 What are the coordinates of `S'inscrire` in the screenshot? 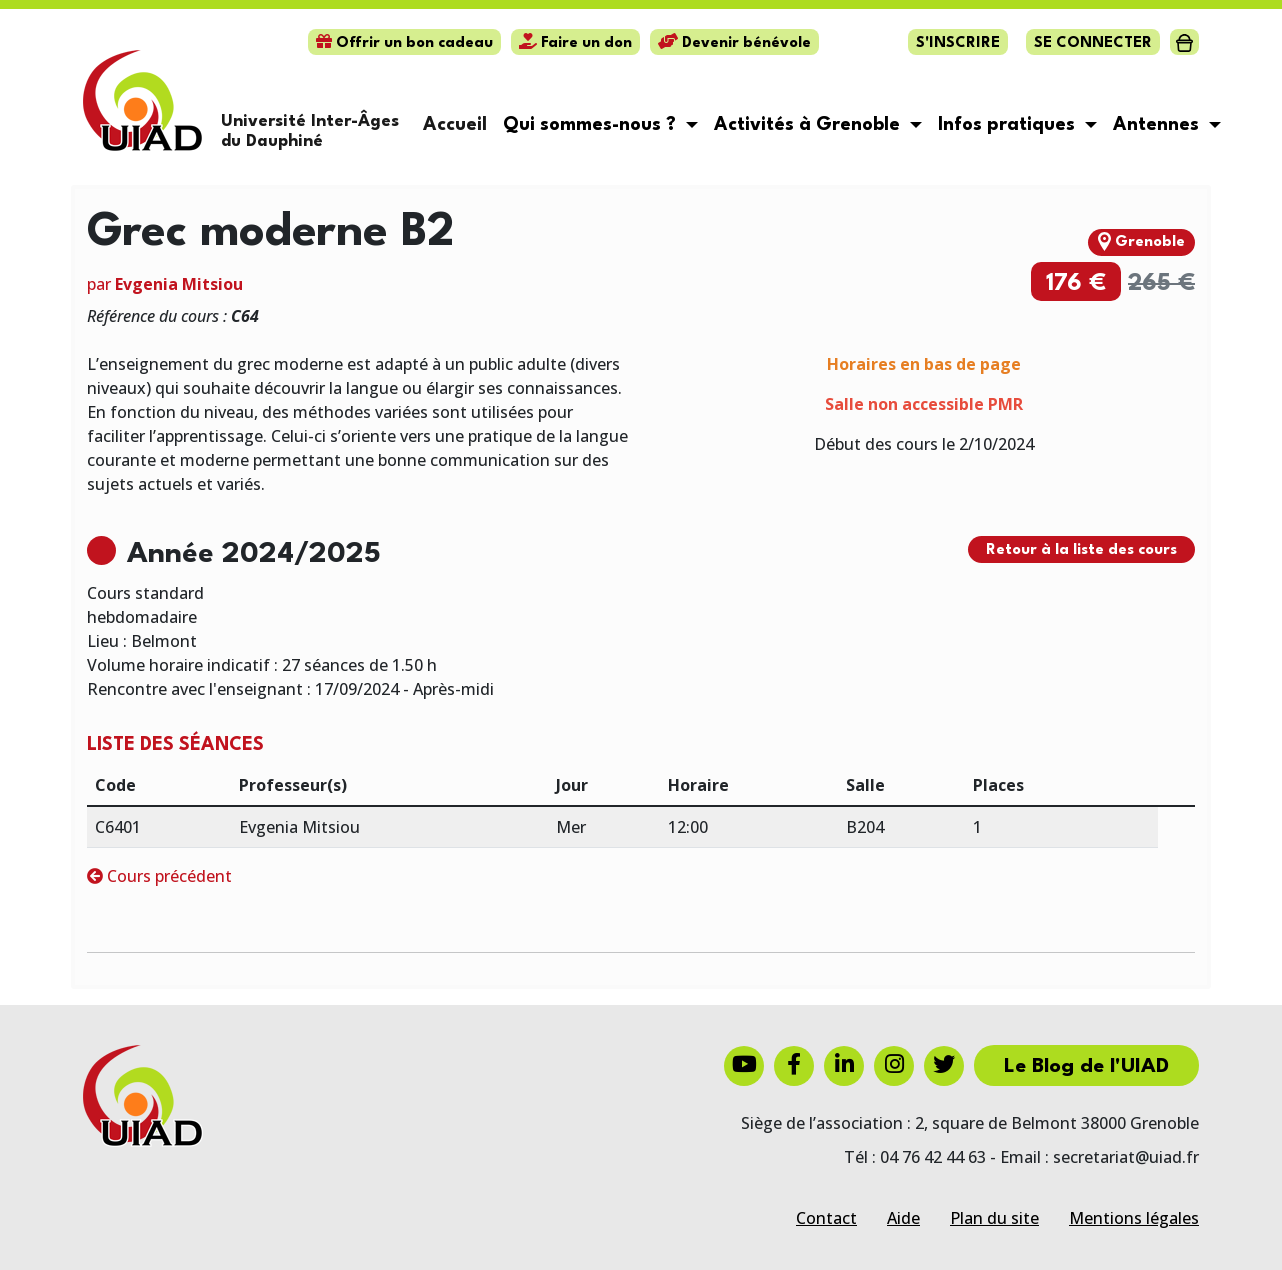 It's located at (958, 43).